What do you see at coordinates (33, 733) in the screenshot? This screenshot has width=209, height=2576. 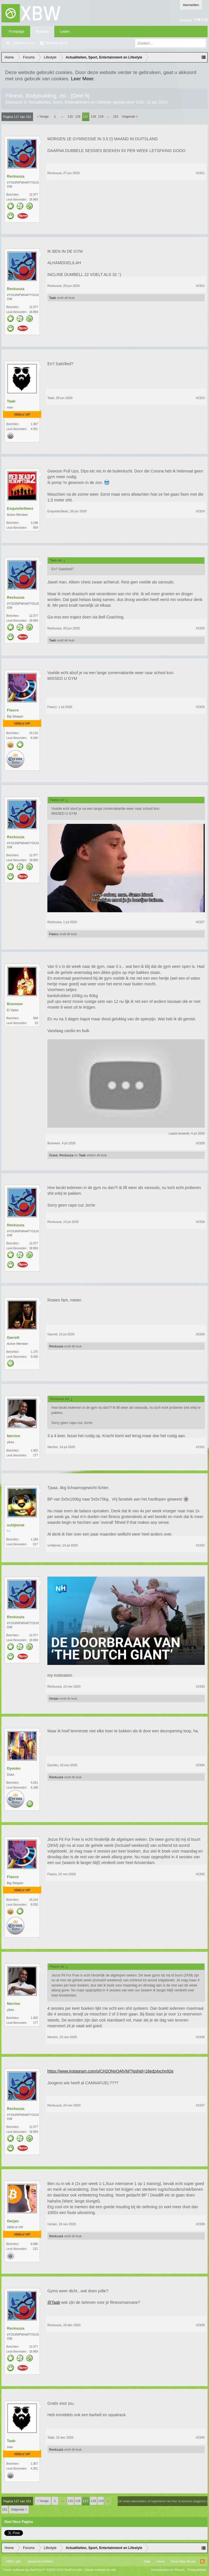 I see `19.116` at bounding box center [33, 733].